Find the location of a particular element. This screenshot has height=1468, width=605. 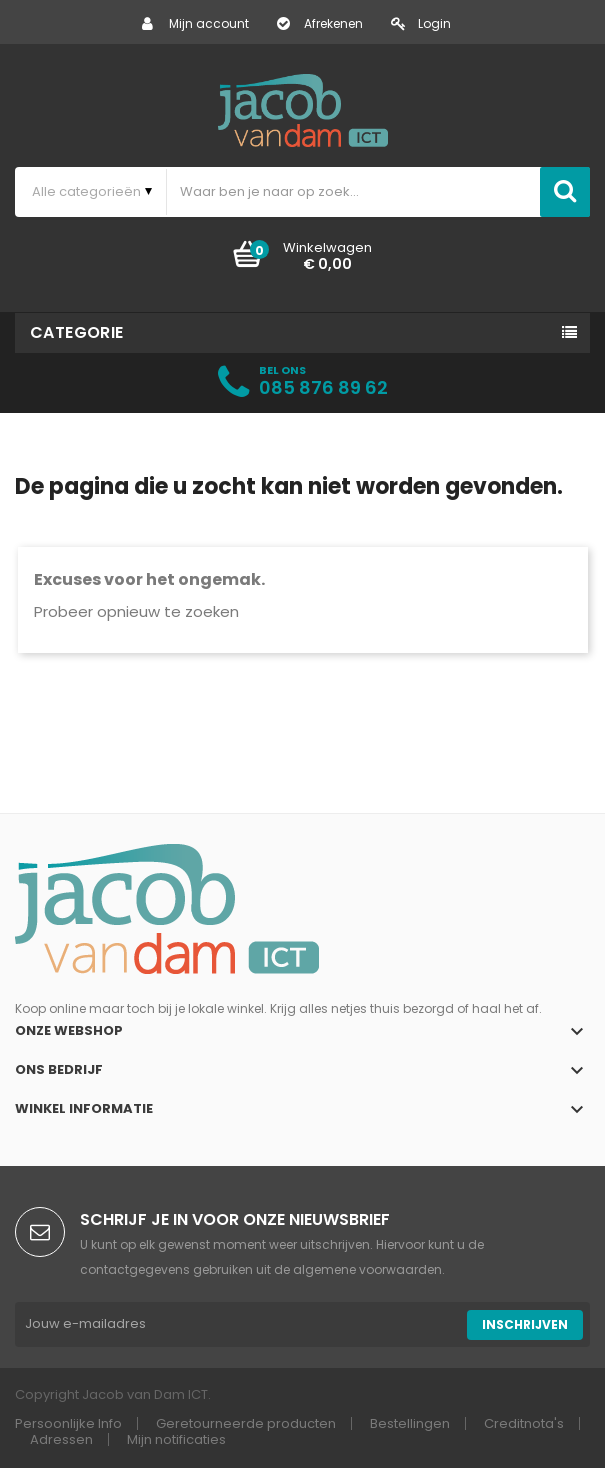

Adressen is located at coordinates (61, 1439).